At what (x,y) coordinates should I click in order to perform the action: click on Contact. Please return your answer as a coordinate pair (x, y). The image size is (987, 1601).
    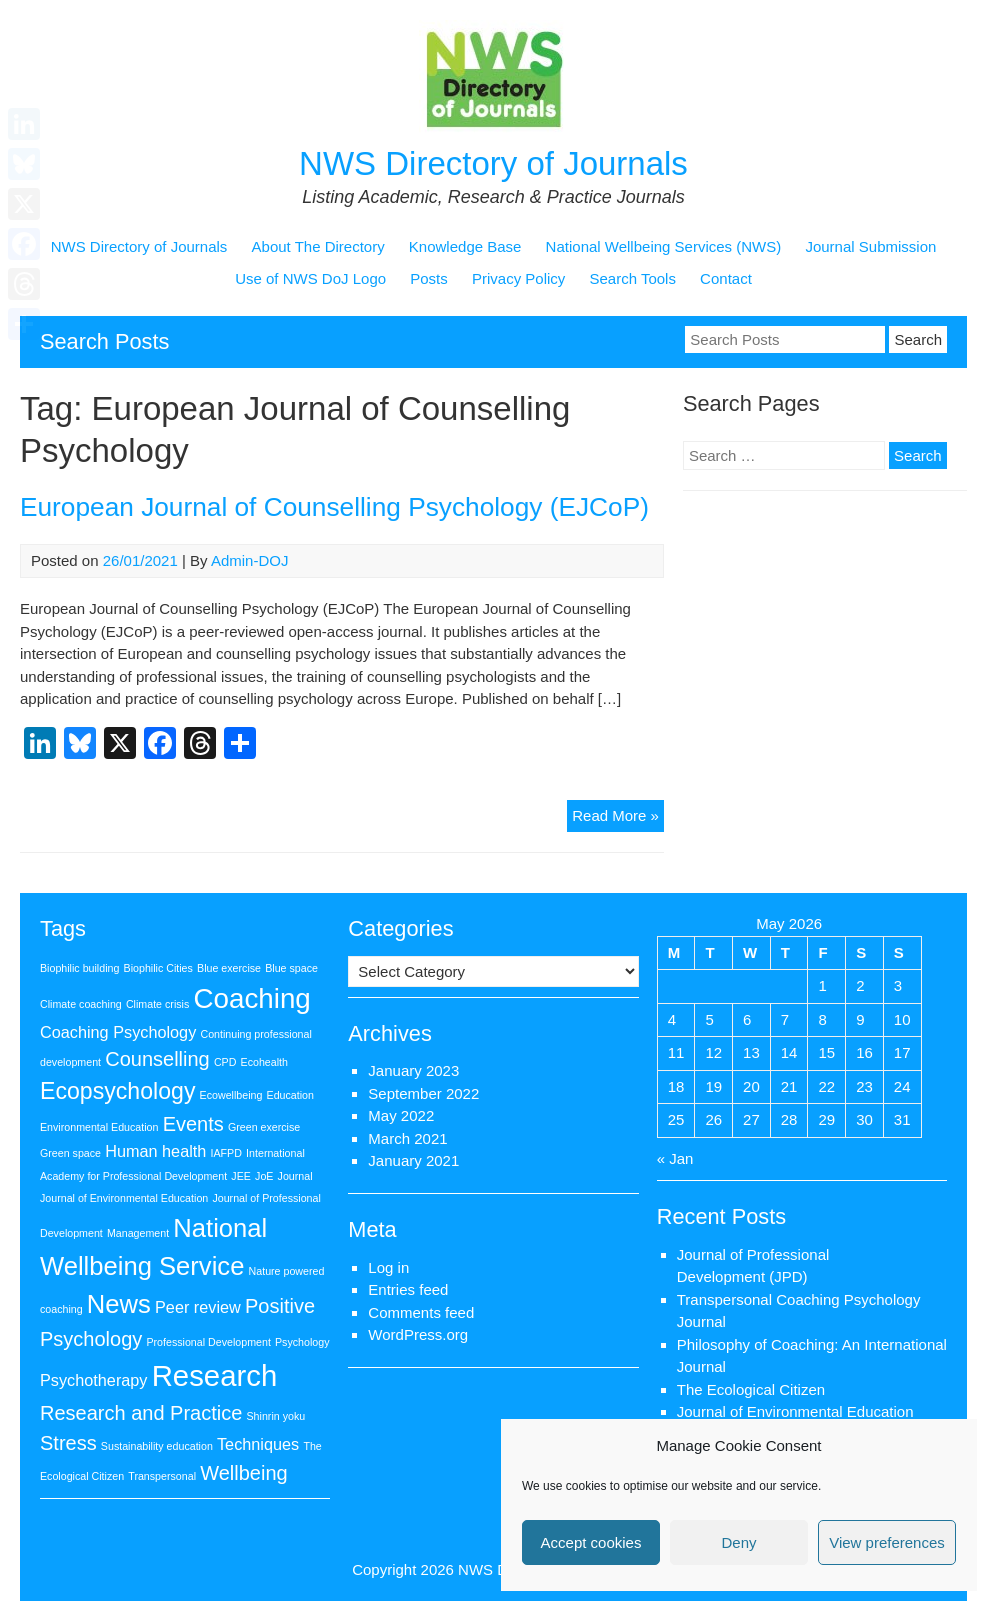
    Looking at the image, I should click on (726, 278).